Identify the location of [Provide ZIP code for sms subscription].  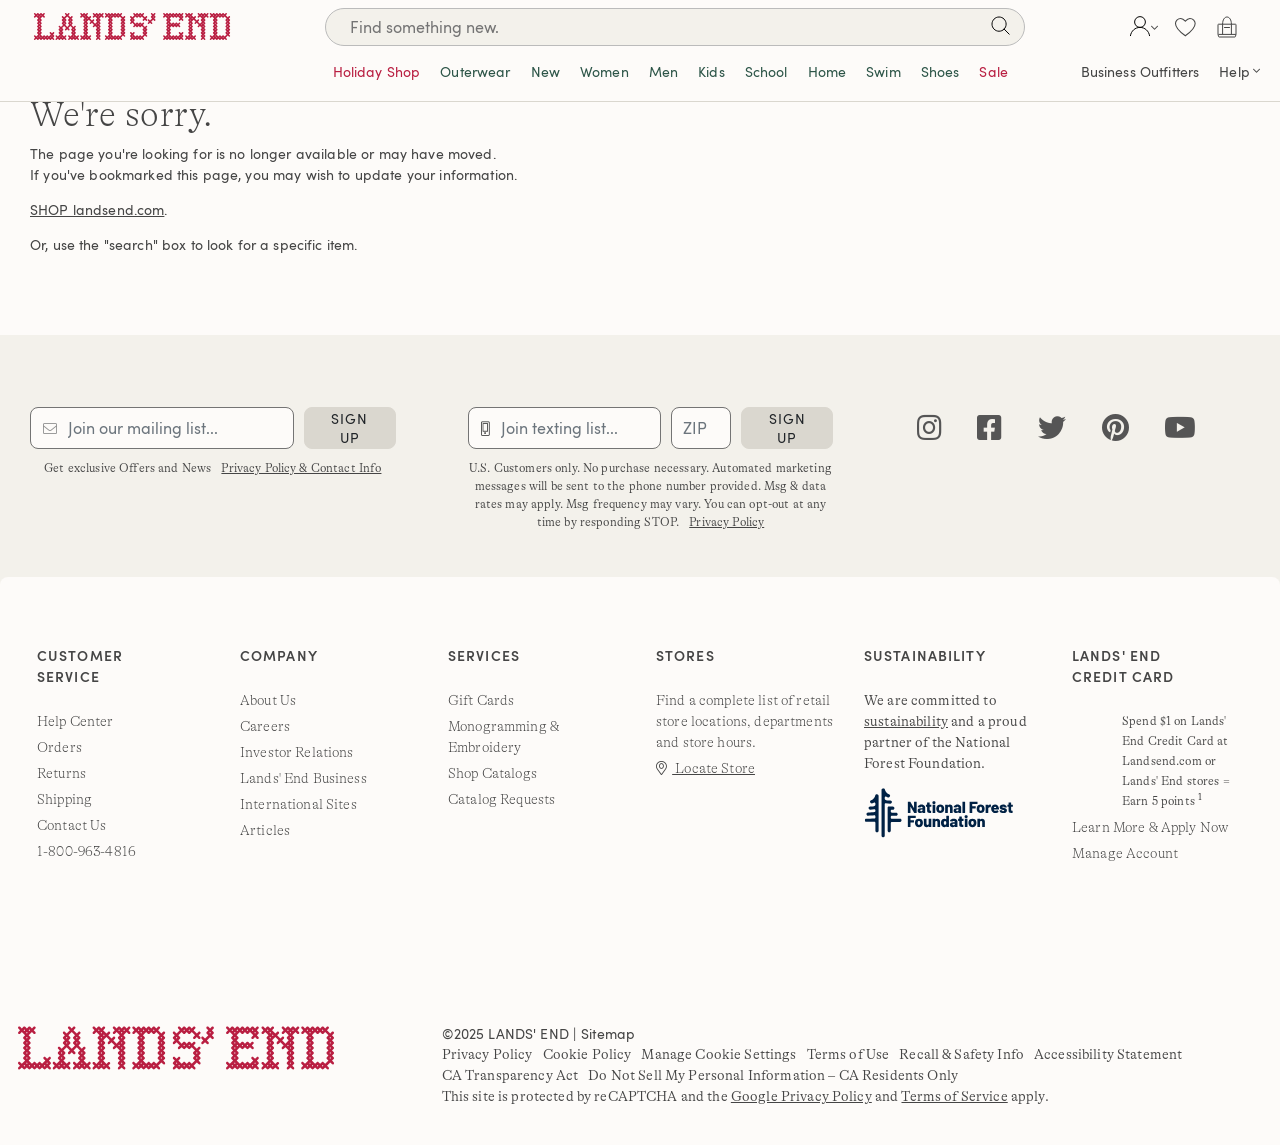
(701, 428).